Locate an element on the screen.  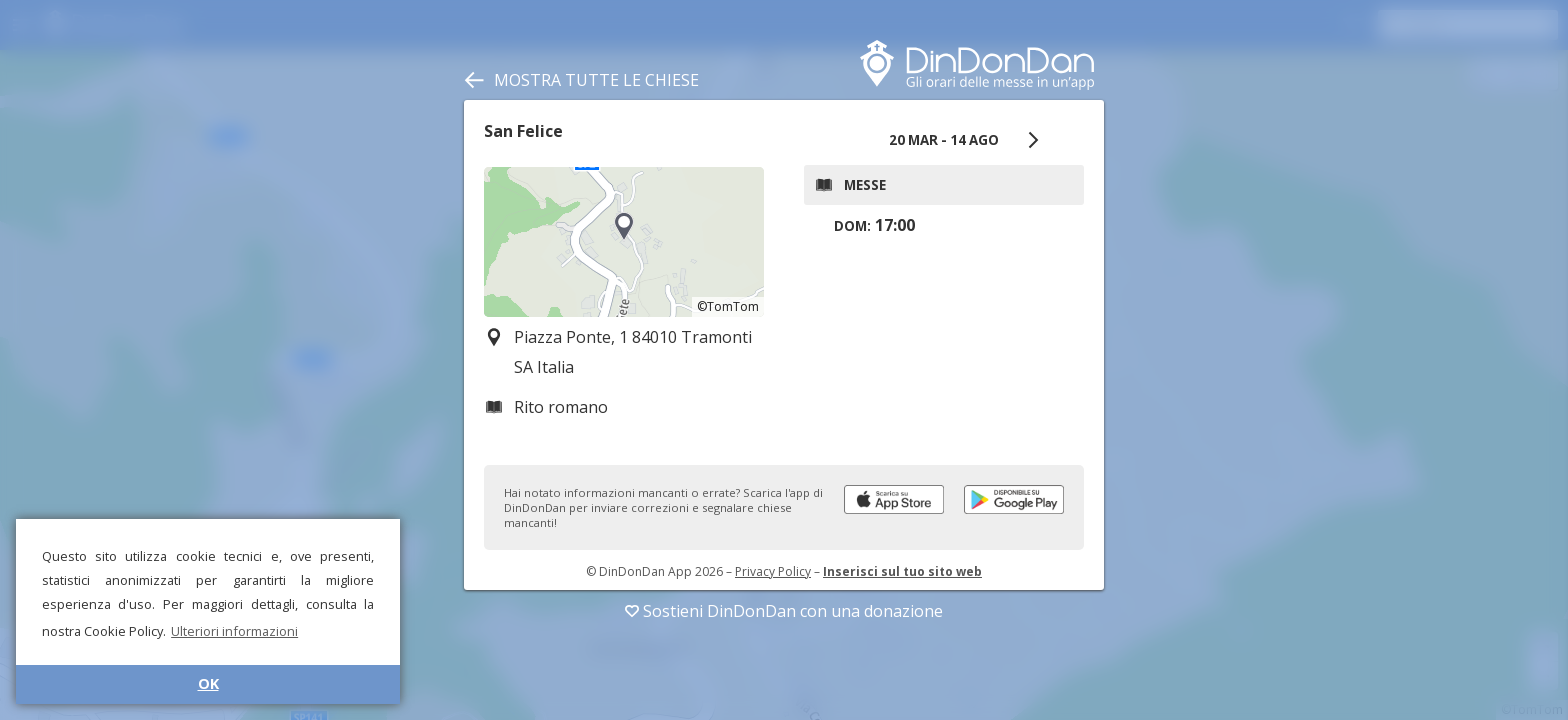
Inserisci sul tuo sito web is located at coordinates (902, 571).